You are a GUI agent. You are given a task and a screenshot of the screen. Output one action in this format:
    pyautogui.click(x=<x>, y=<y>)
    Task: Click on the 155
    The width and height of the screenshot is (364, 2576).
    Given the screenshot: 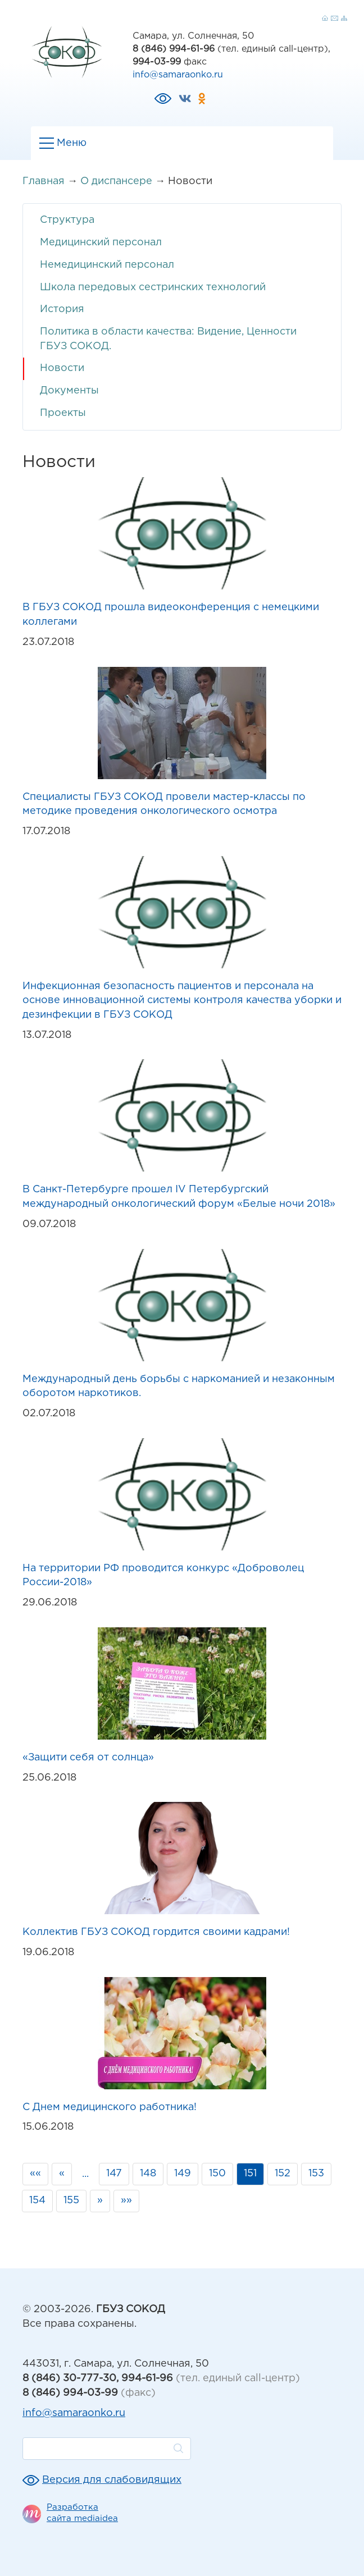 What is the action you would take?
    pyautogui.click(x=71, y=2200)
    